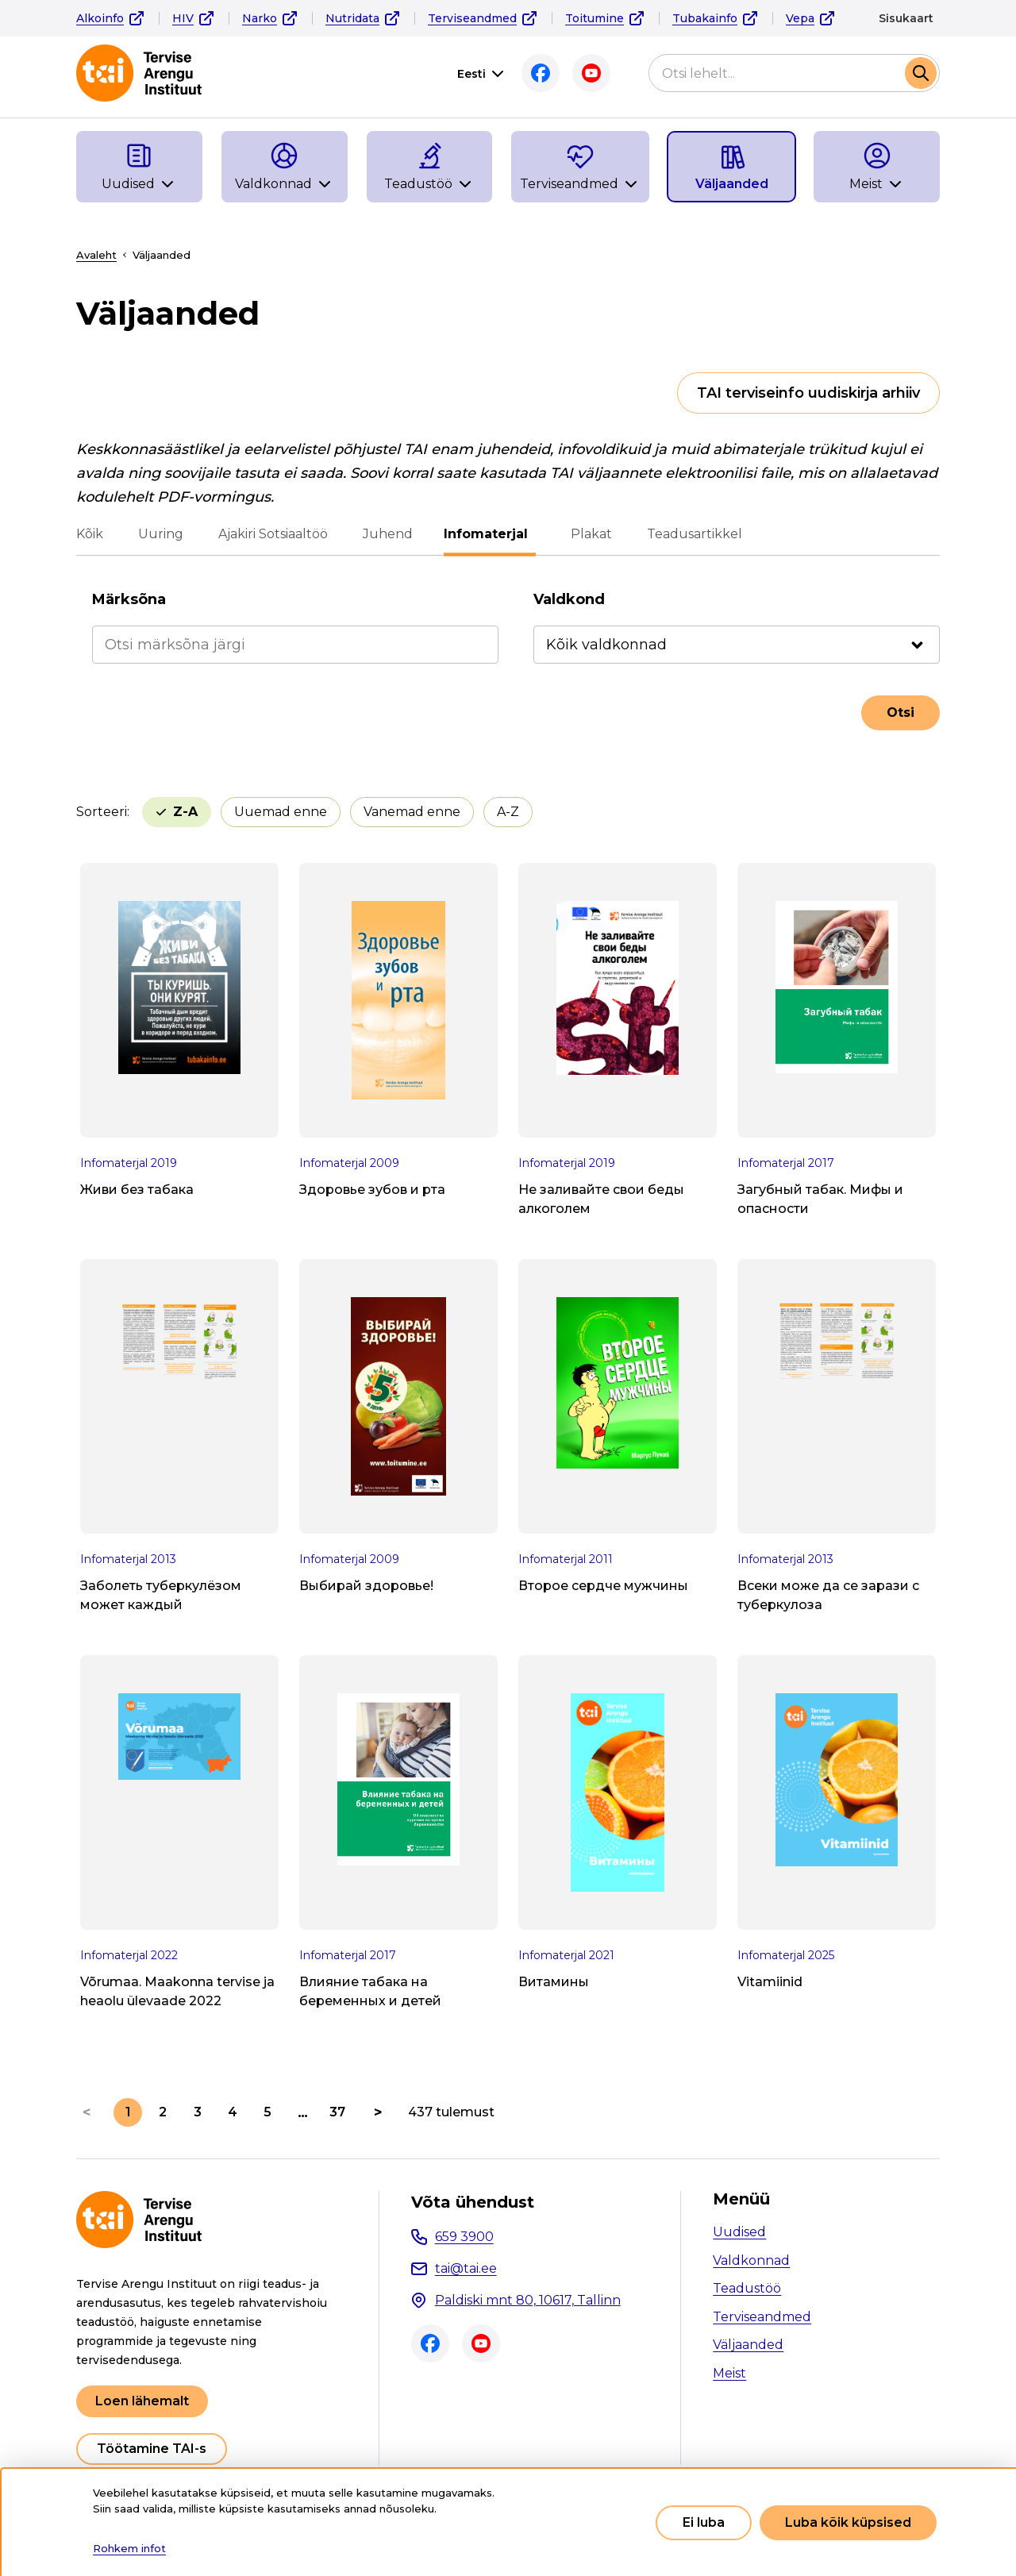  I want to click on Avaleht, so click(96, 254).